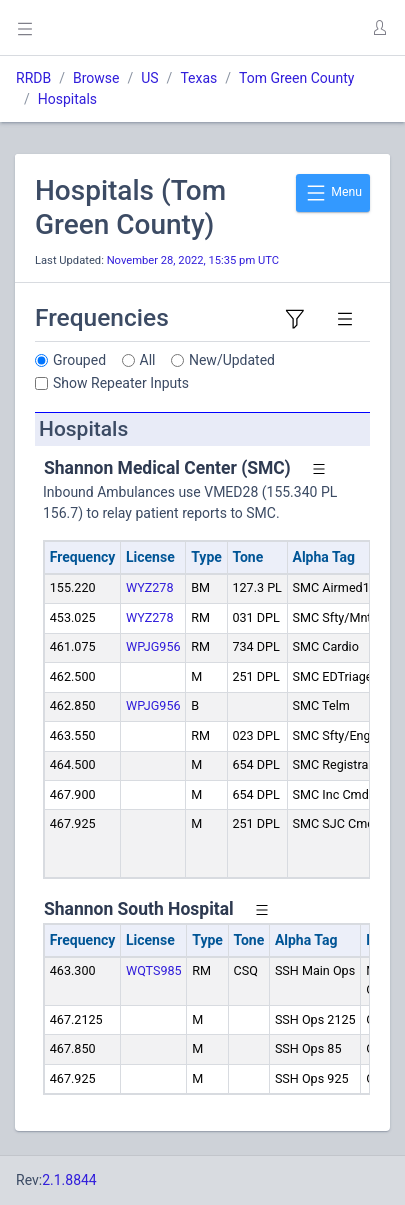 Image resolution: width=405 pixels, height=1205 pixels. What do you see at coordinates (96, 78) in the screenshot?
I see `Browse` at bounding box center [96, 78].